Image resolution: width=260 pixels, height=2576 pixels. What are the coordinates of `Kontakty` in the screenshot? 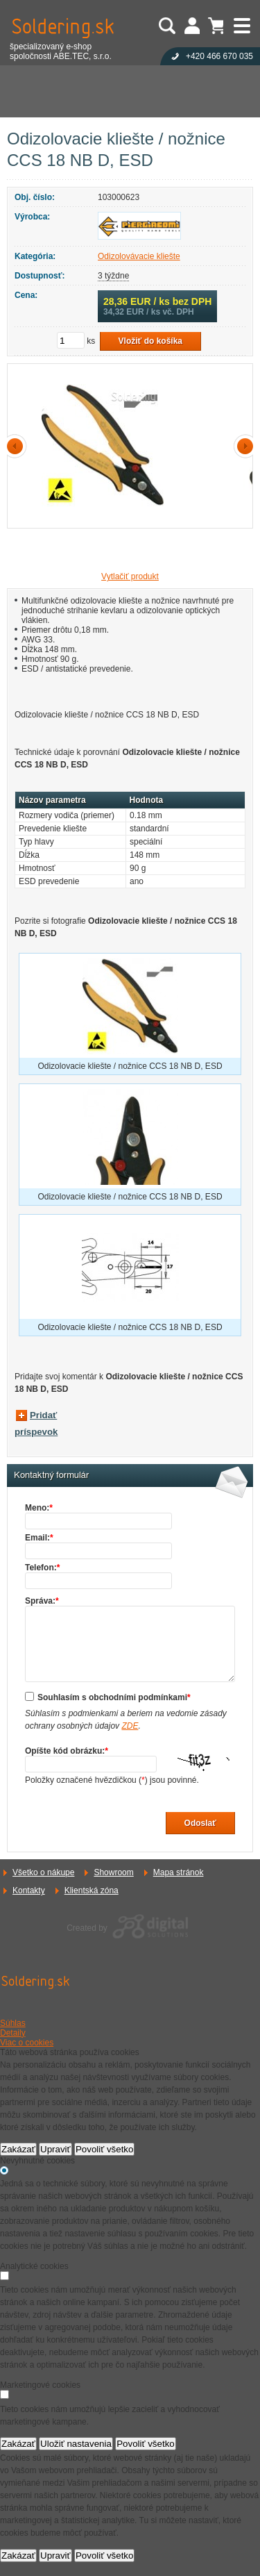 It's located at (28, 1890).